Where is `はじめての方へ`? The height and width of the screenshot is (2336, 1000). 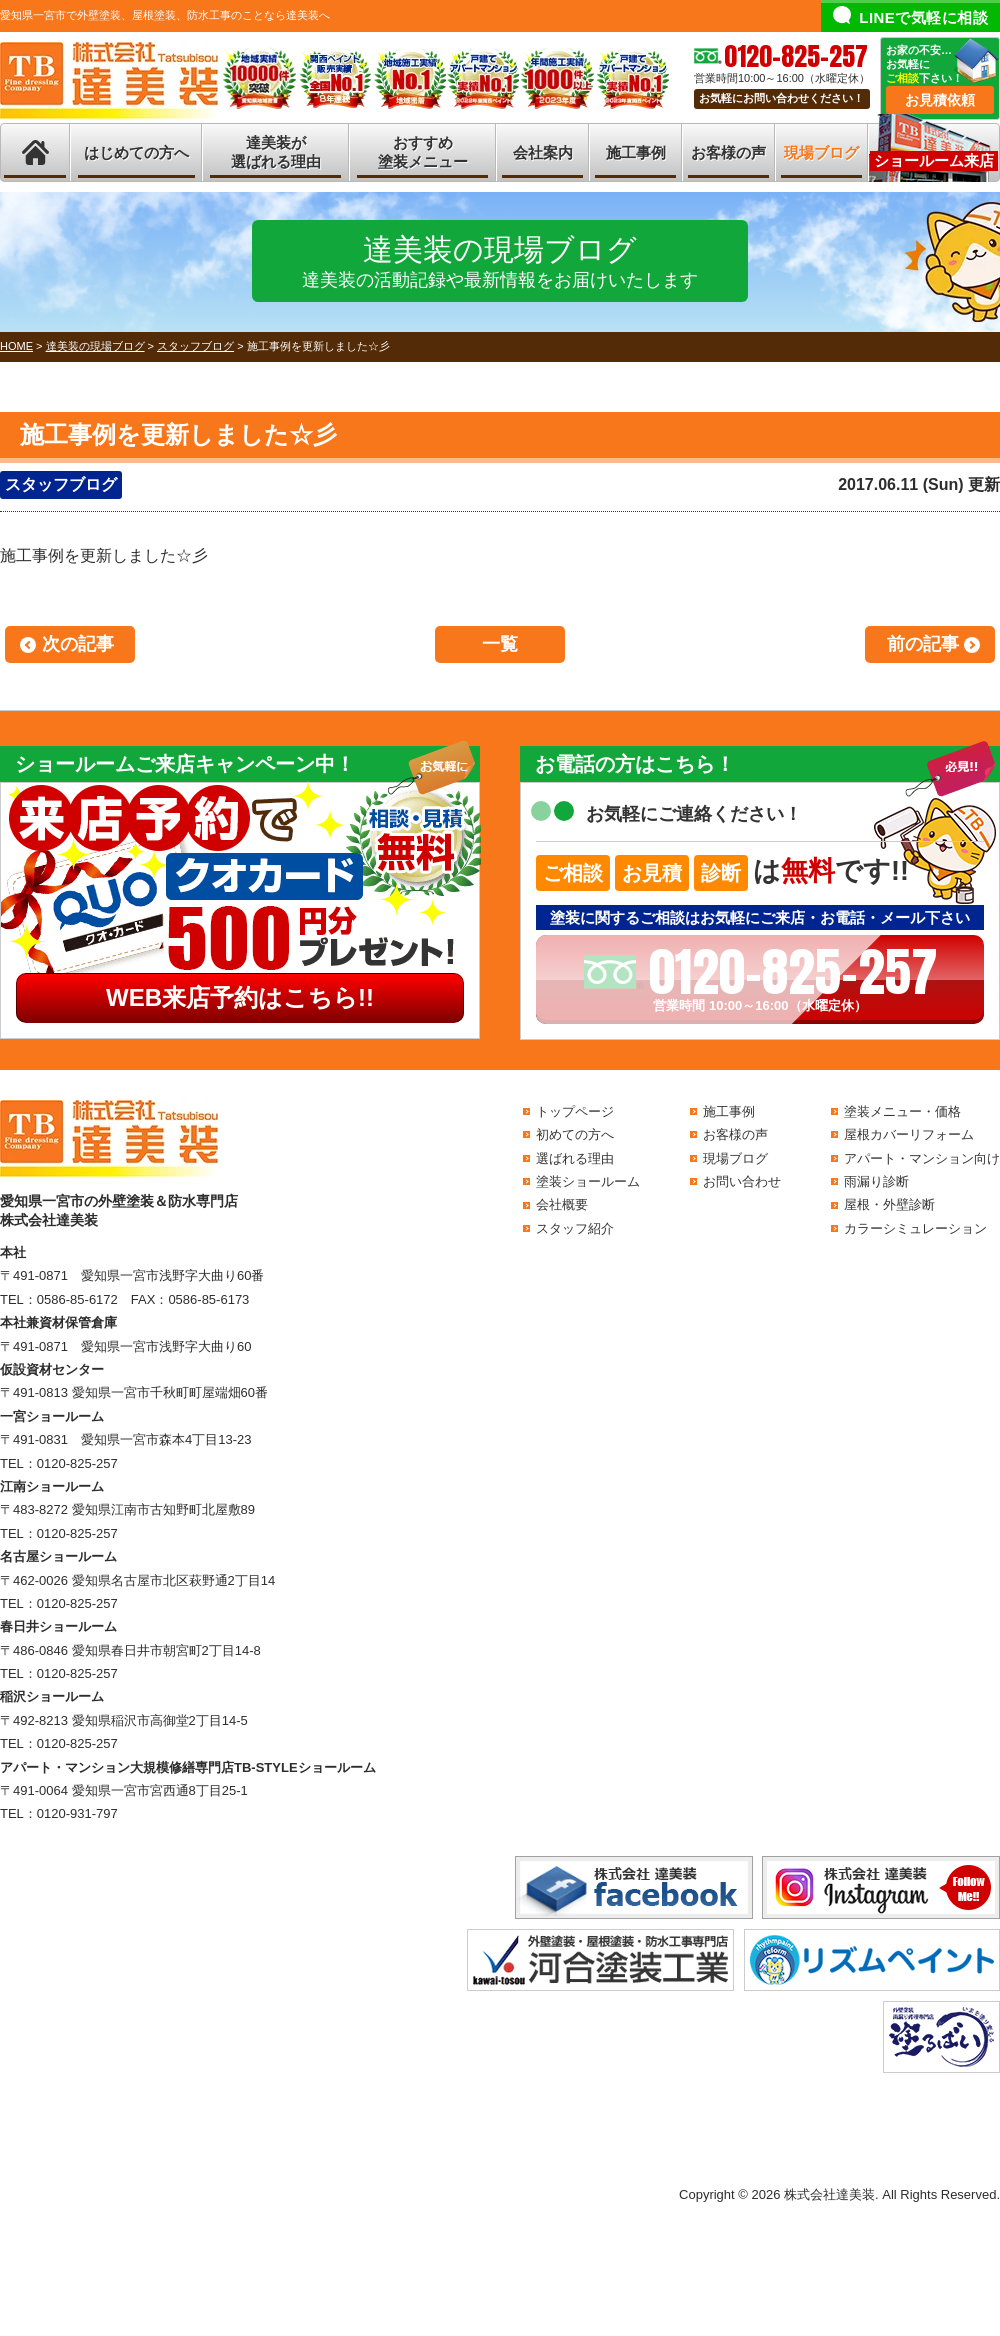 はじめての方へ is located at coordinates (136, 152).